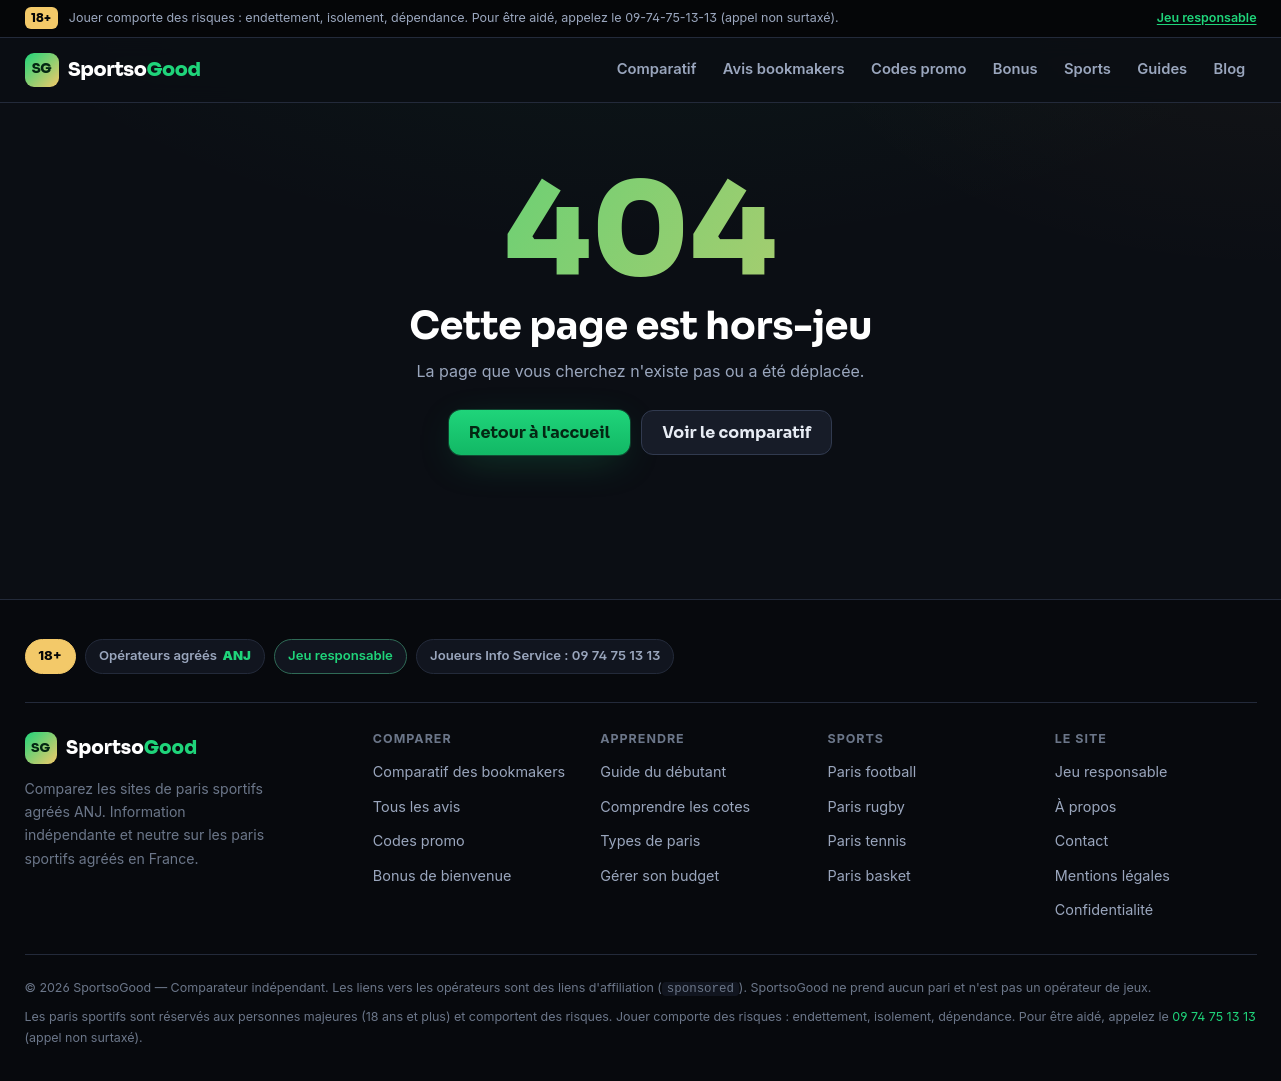 The image size is (1281, 1081). Describe the element at coordinates (545, 655) in the screenshot. I see `Joueurs Info Service : 09 74 75 13 13` at that location.